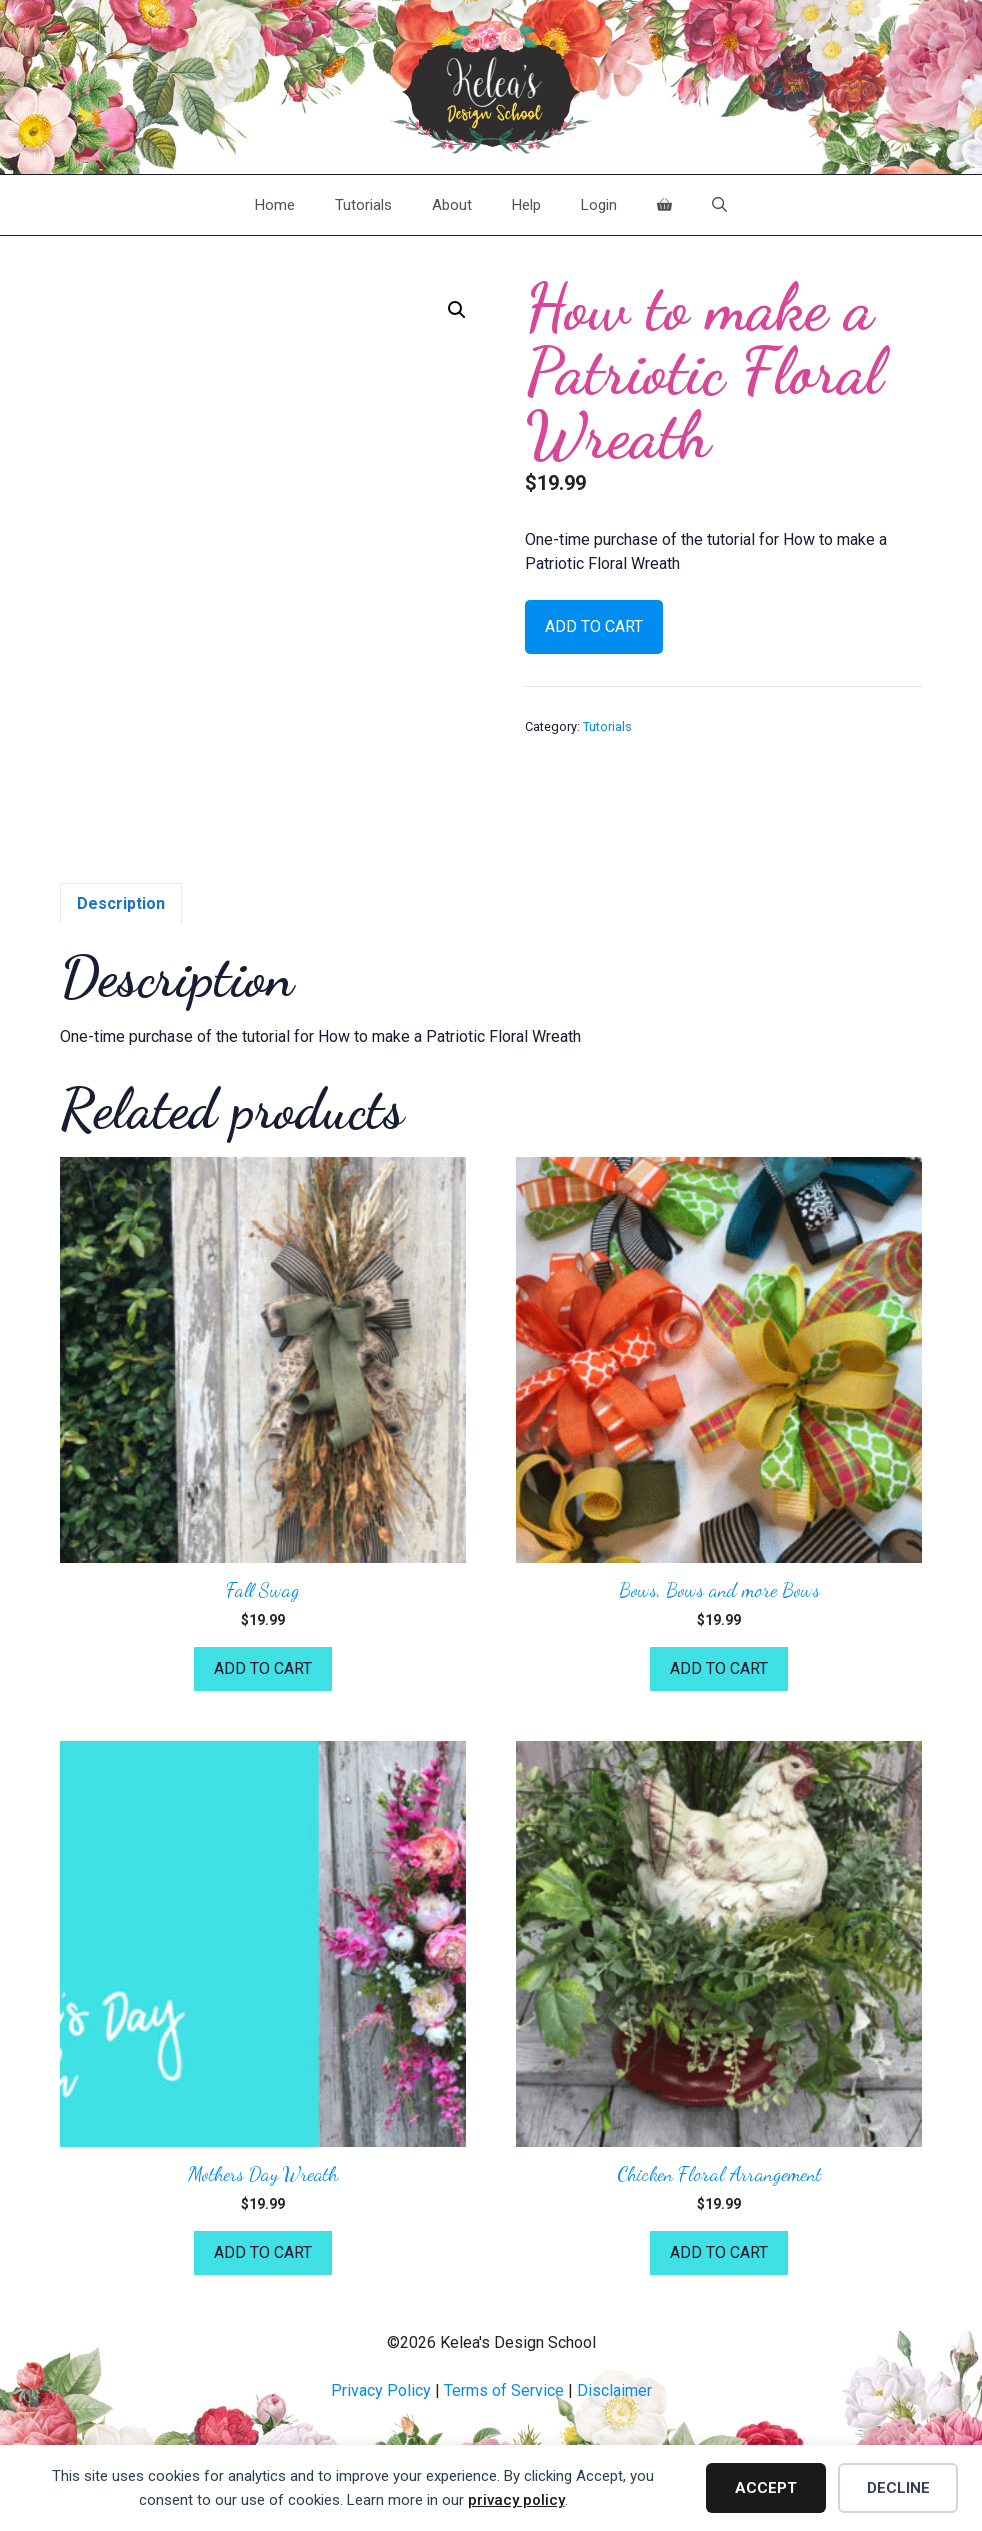 This screenshot has width=982, height=2531. Describe the element at coordinates (457, 310) in the screenshot. I see `[button]` at that location.